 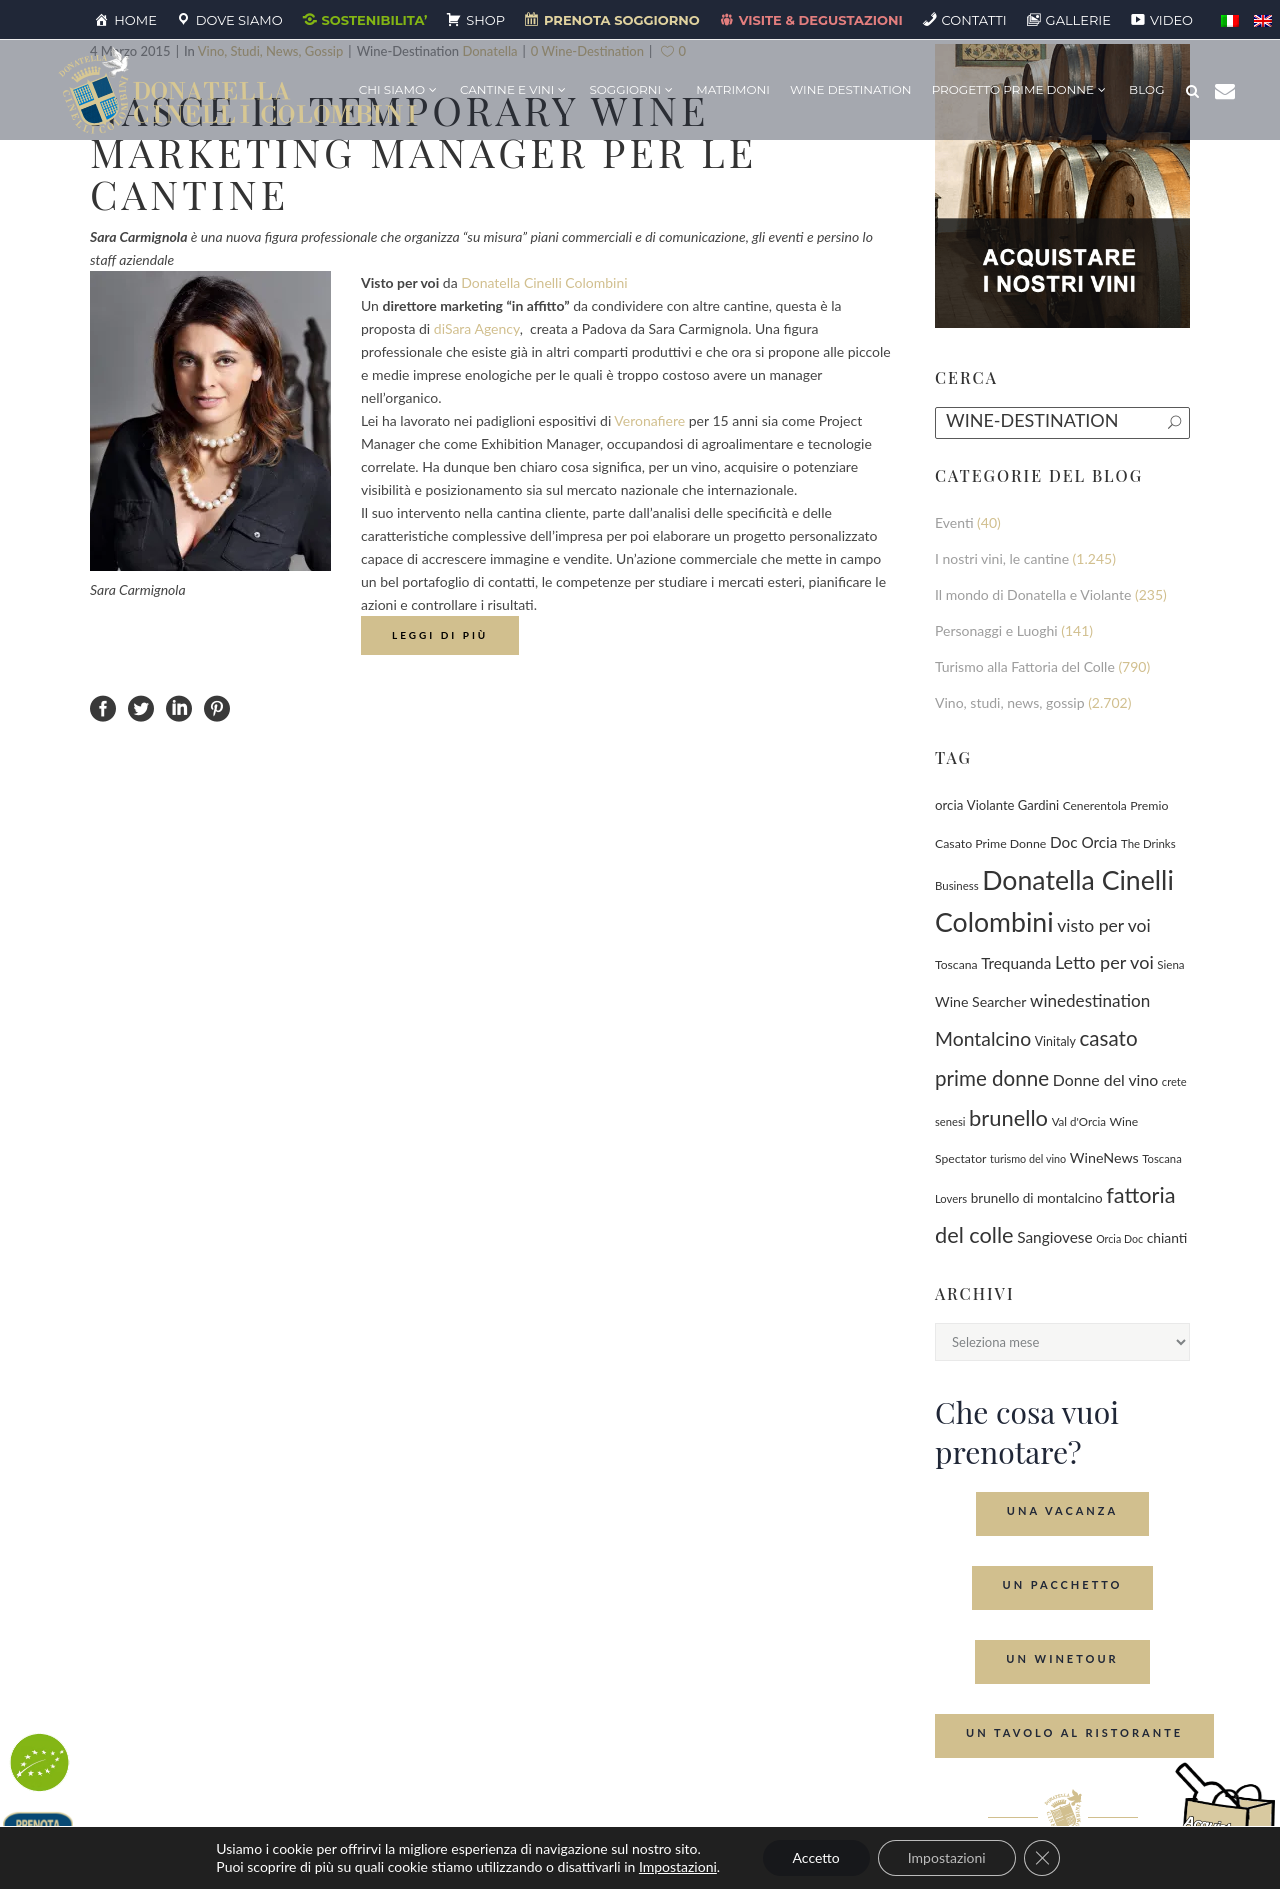 What do you see at coordinates (996, 630) in the screenshot?
I see `Personaggi e Luoghi` at bounding box center [996, 630].